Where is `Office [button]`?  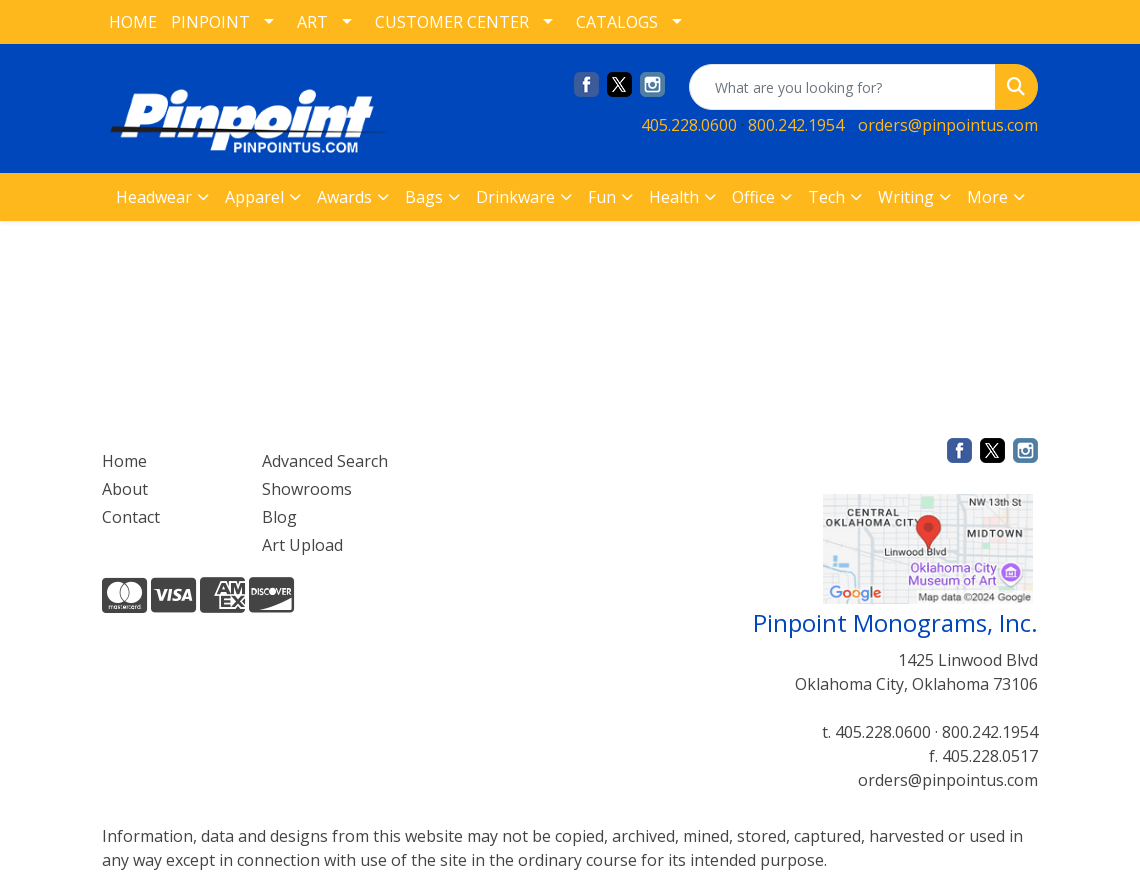
Office [button] is located at coordinates (753, 197).